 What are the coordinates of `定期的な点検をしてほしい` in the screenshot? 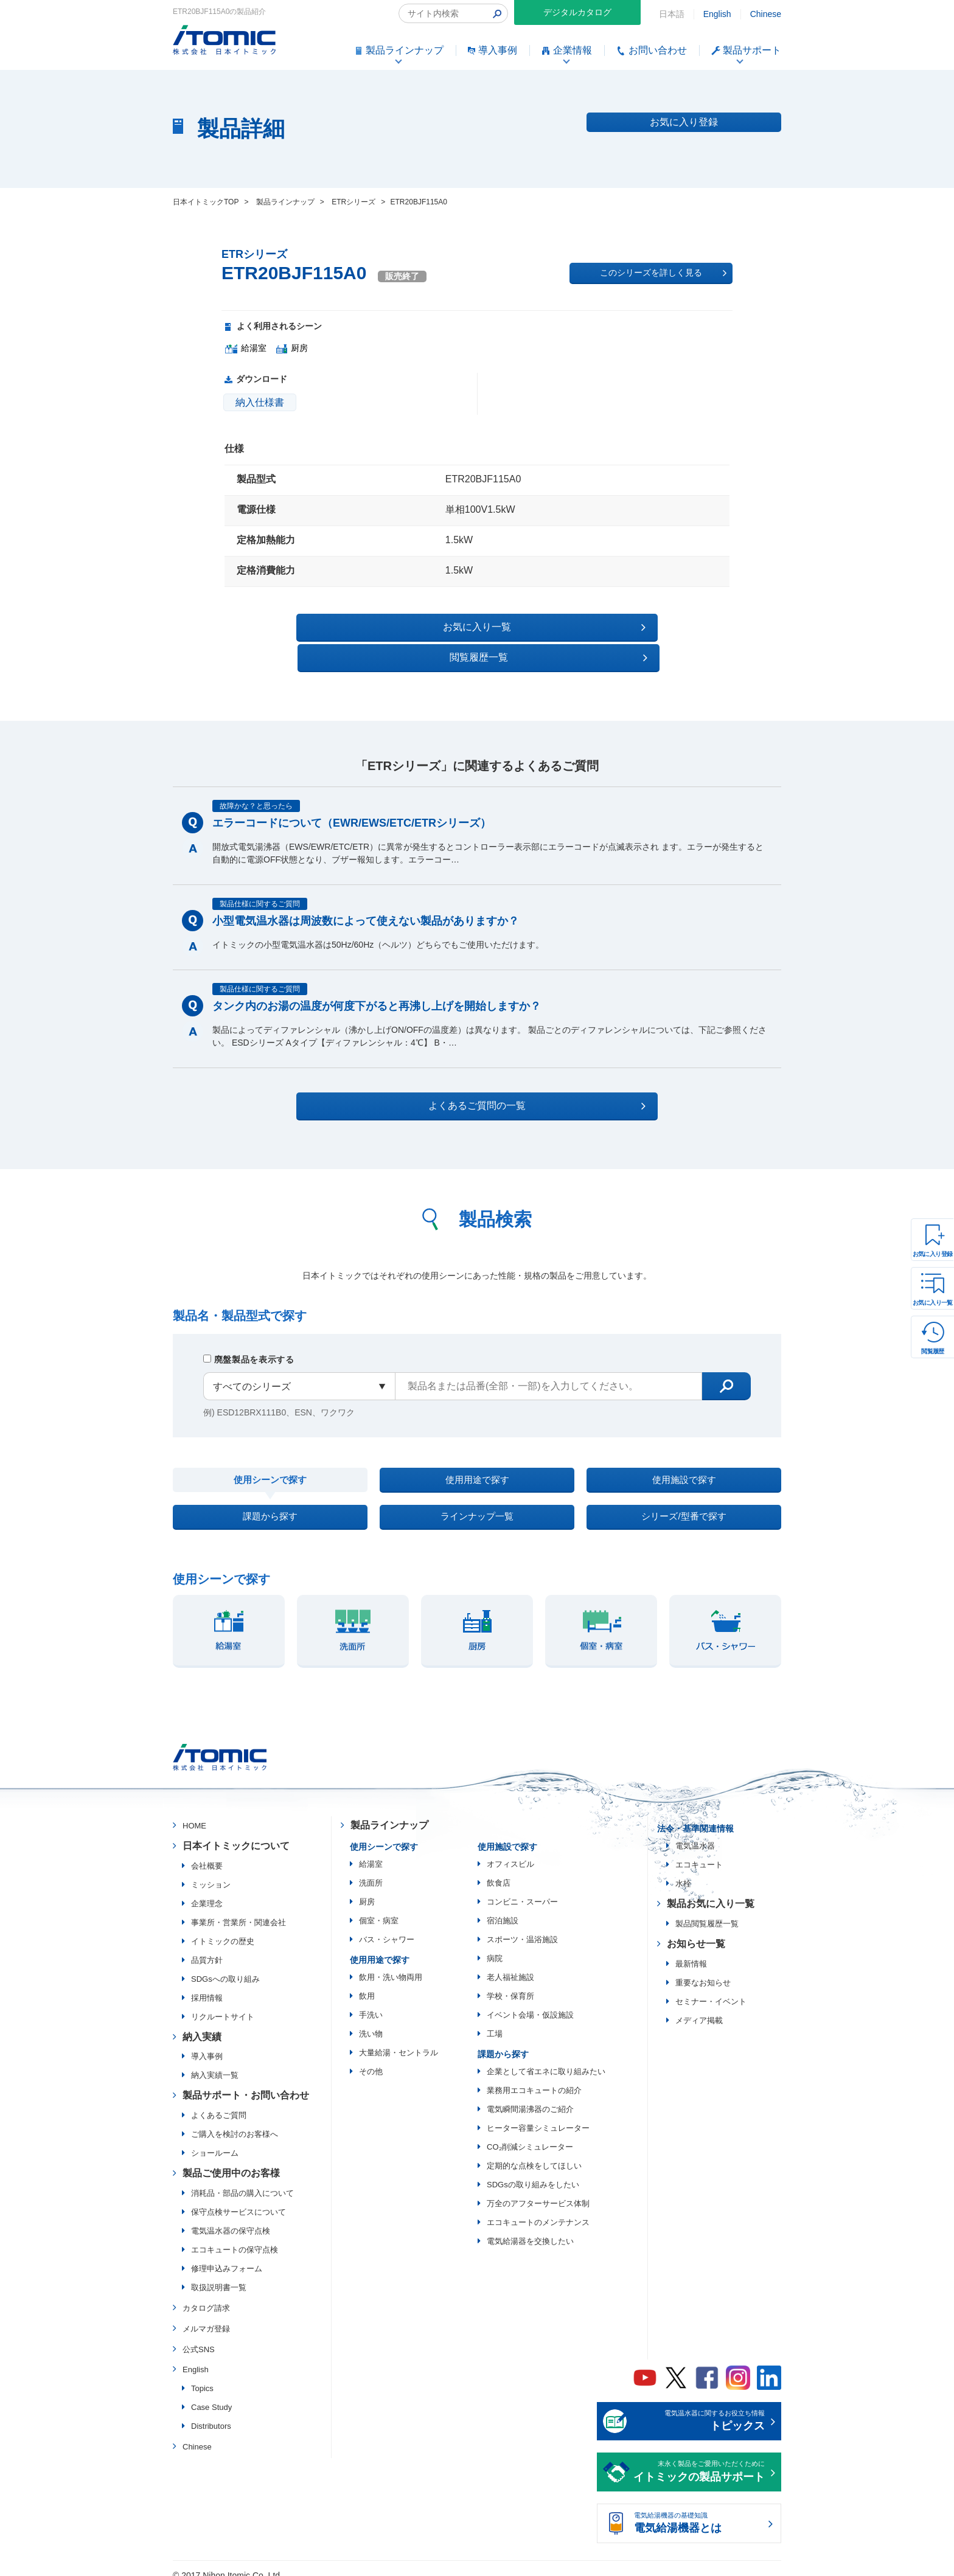 It's located at (534, 2153).